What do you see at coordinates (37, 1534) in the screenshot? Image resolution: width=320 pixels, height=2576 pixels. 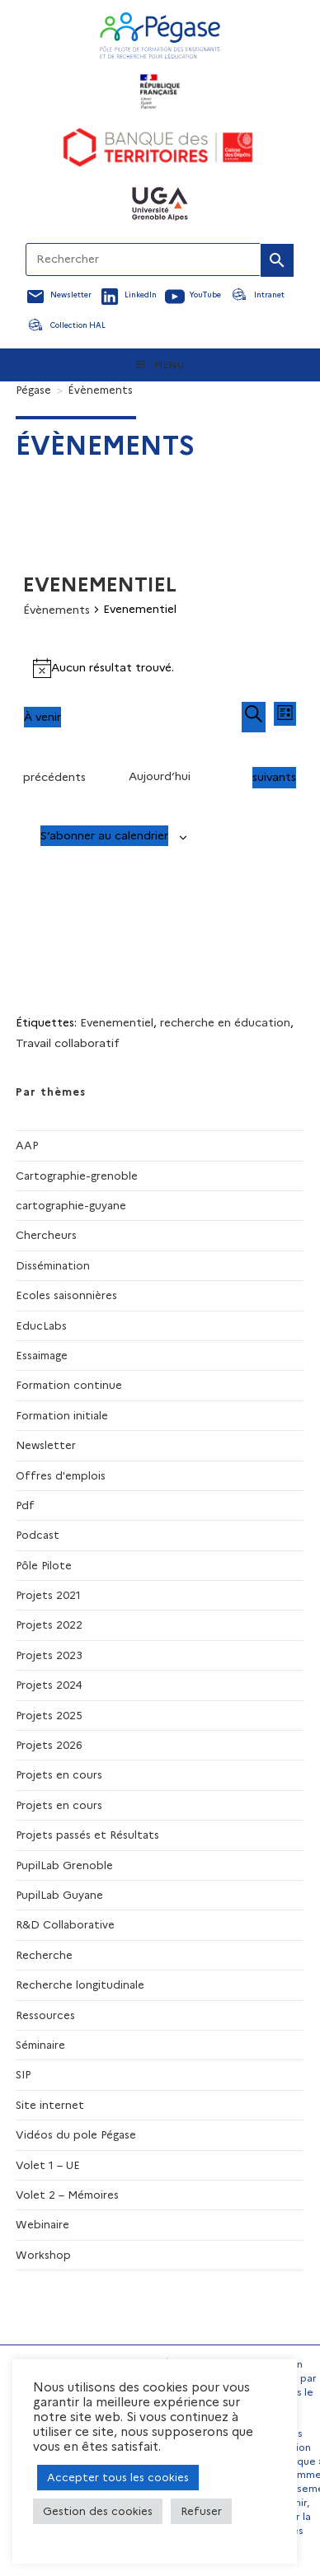 I see `Podcast` at bounding box center [37, 1534].